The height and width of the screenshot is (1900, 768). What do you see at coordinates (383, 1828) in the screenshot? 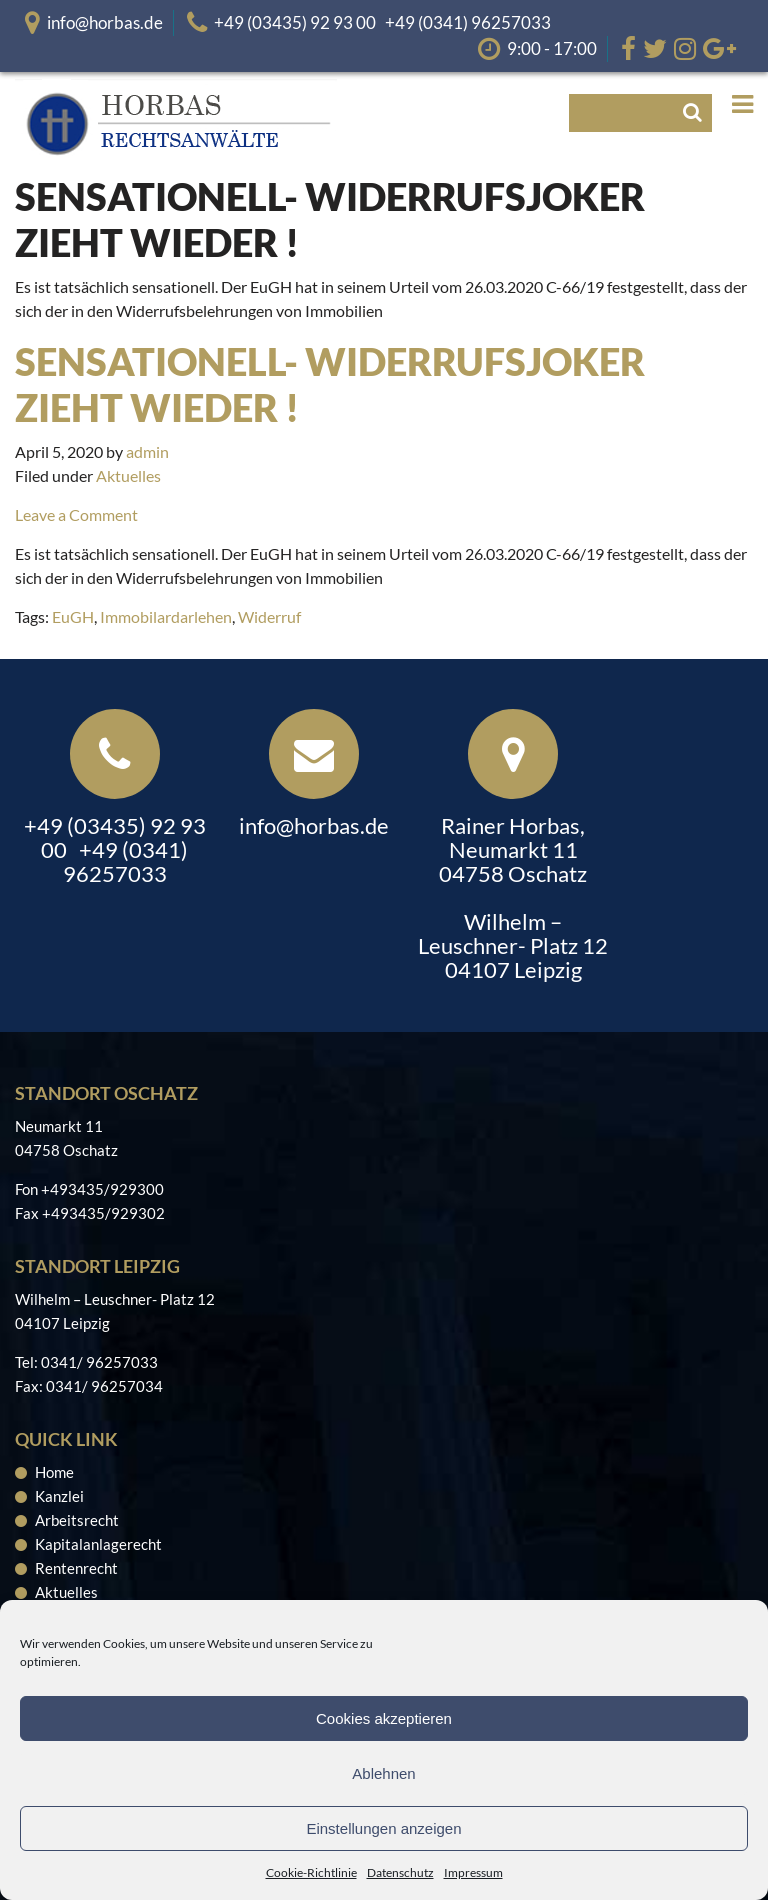
I see `Einstellungen anzeigen` at bounding box center [383, 1828].